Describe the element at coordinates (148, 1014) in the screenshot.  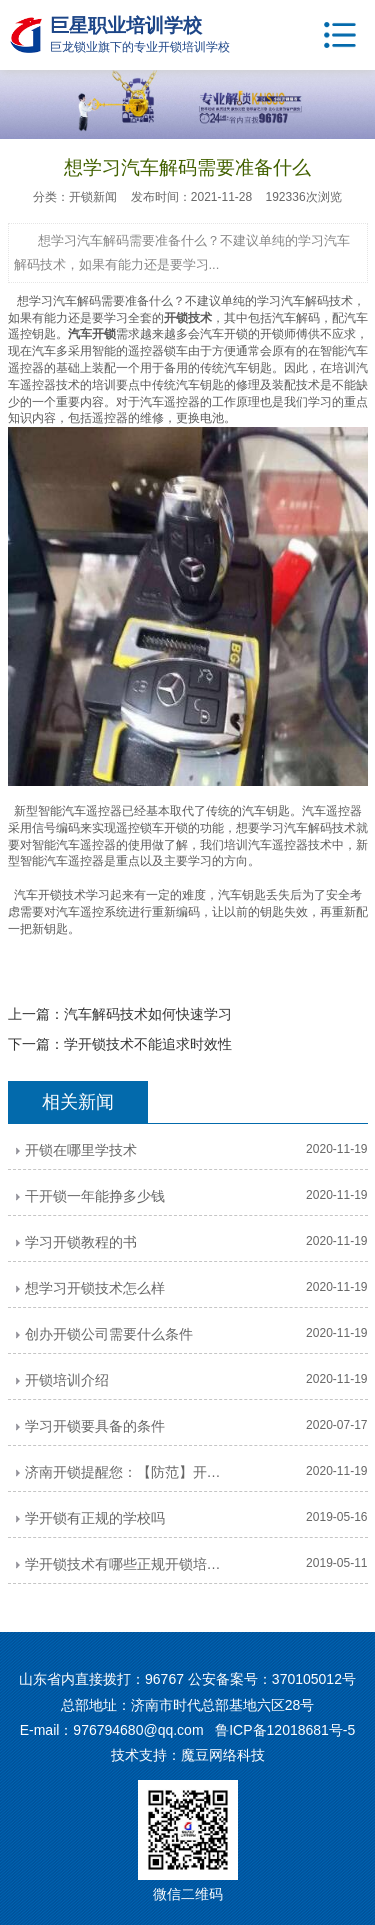
I see `汽车解码技术如何快速学习` at that location.